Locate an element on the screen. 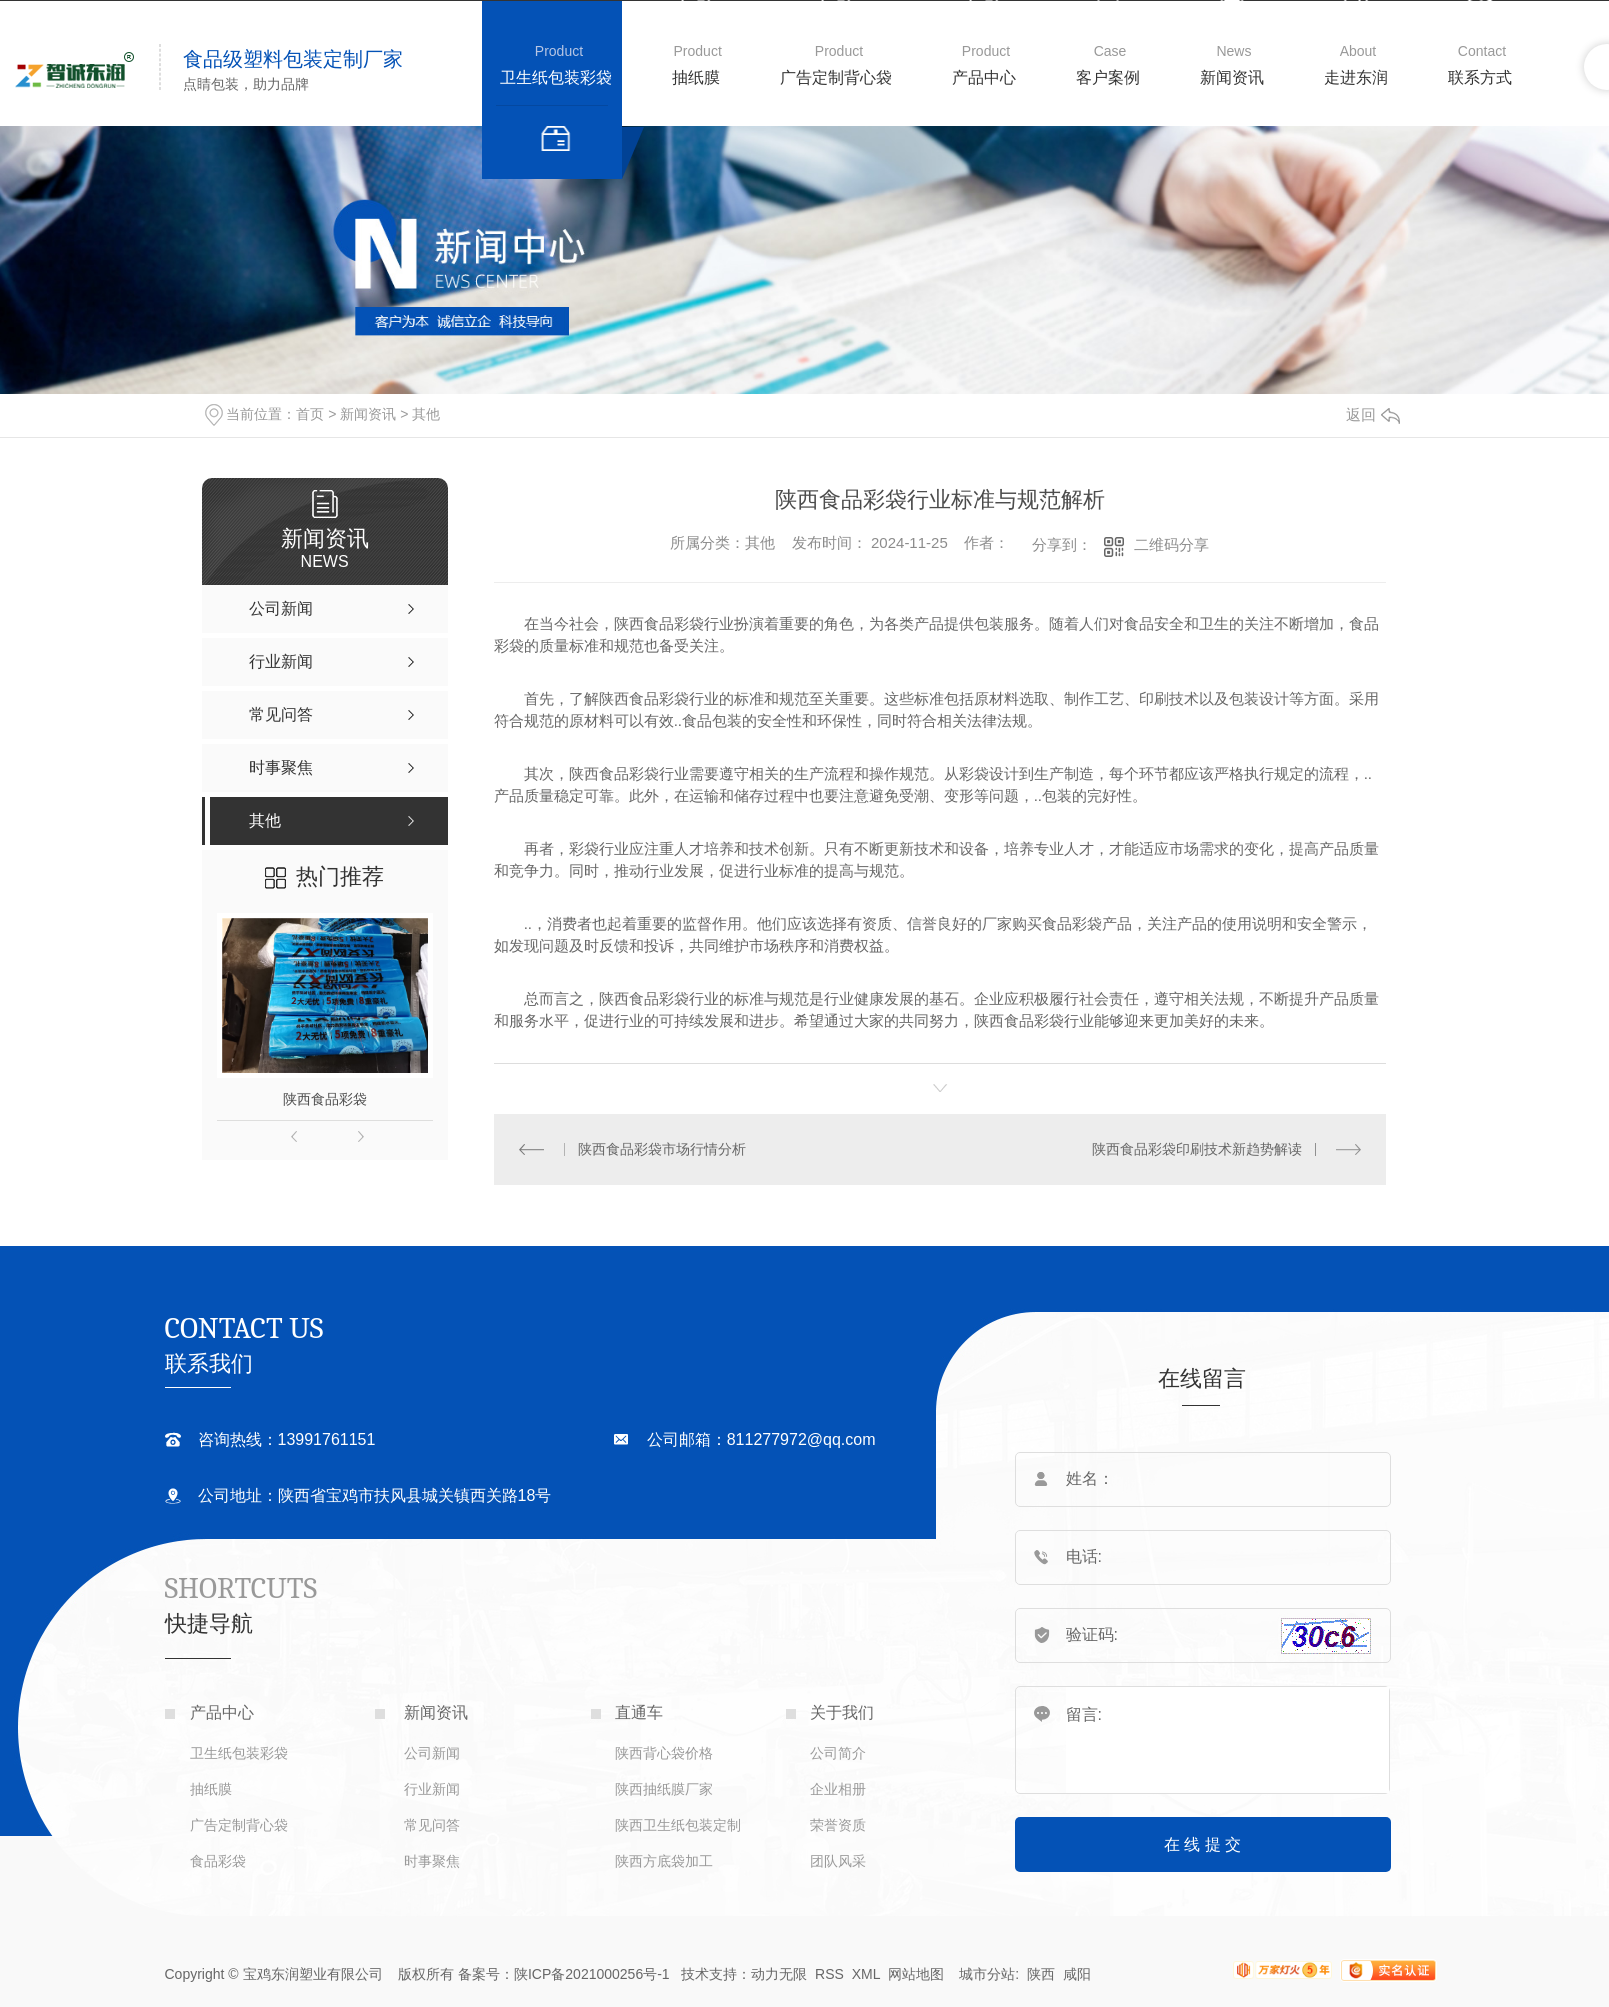 The image size is (1609, 2007). 荣誉资质 is located at coordinates (838, 1825).